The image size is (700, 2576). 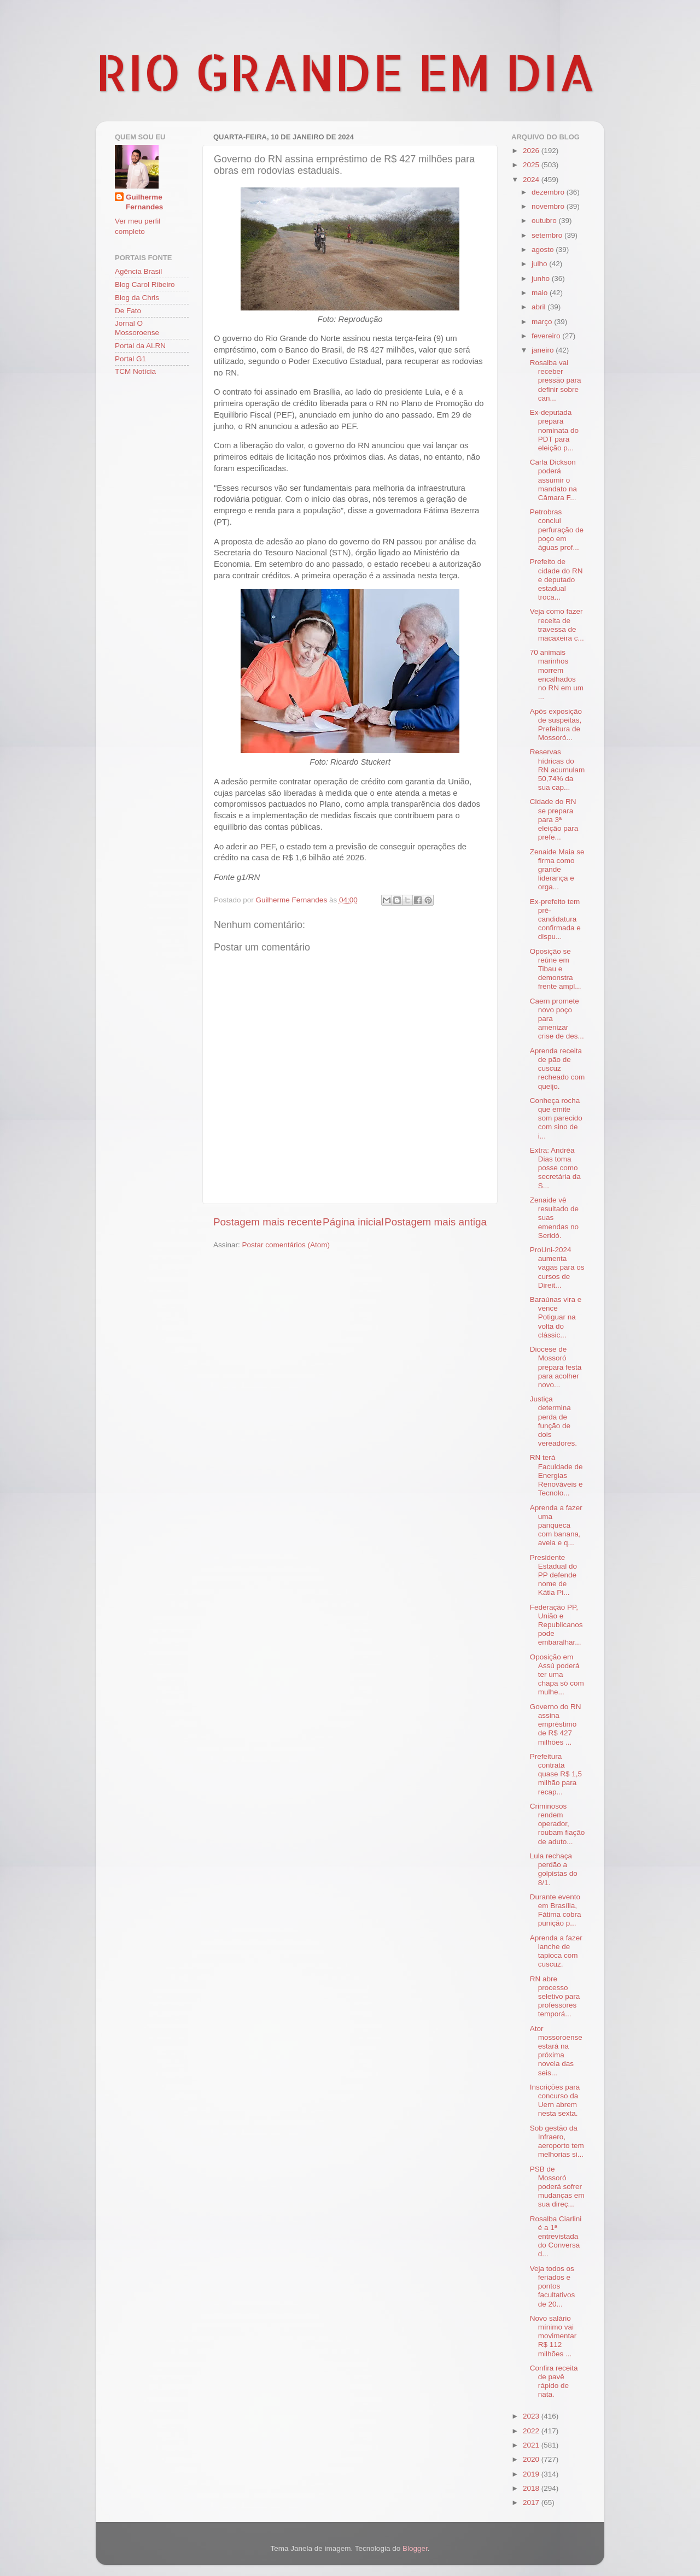 What do you see at coordinates (267, 1222) in the screenshot?
I see `Postagem mais recente` at bounding box center [267, 1222].